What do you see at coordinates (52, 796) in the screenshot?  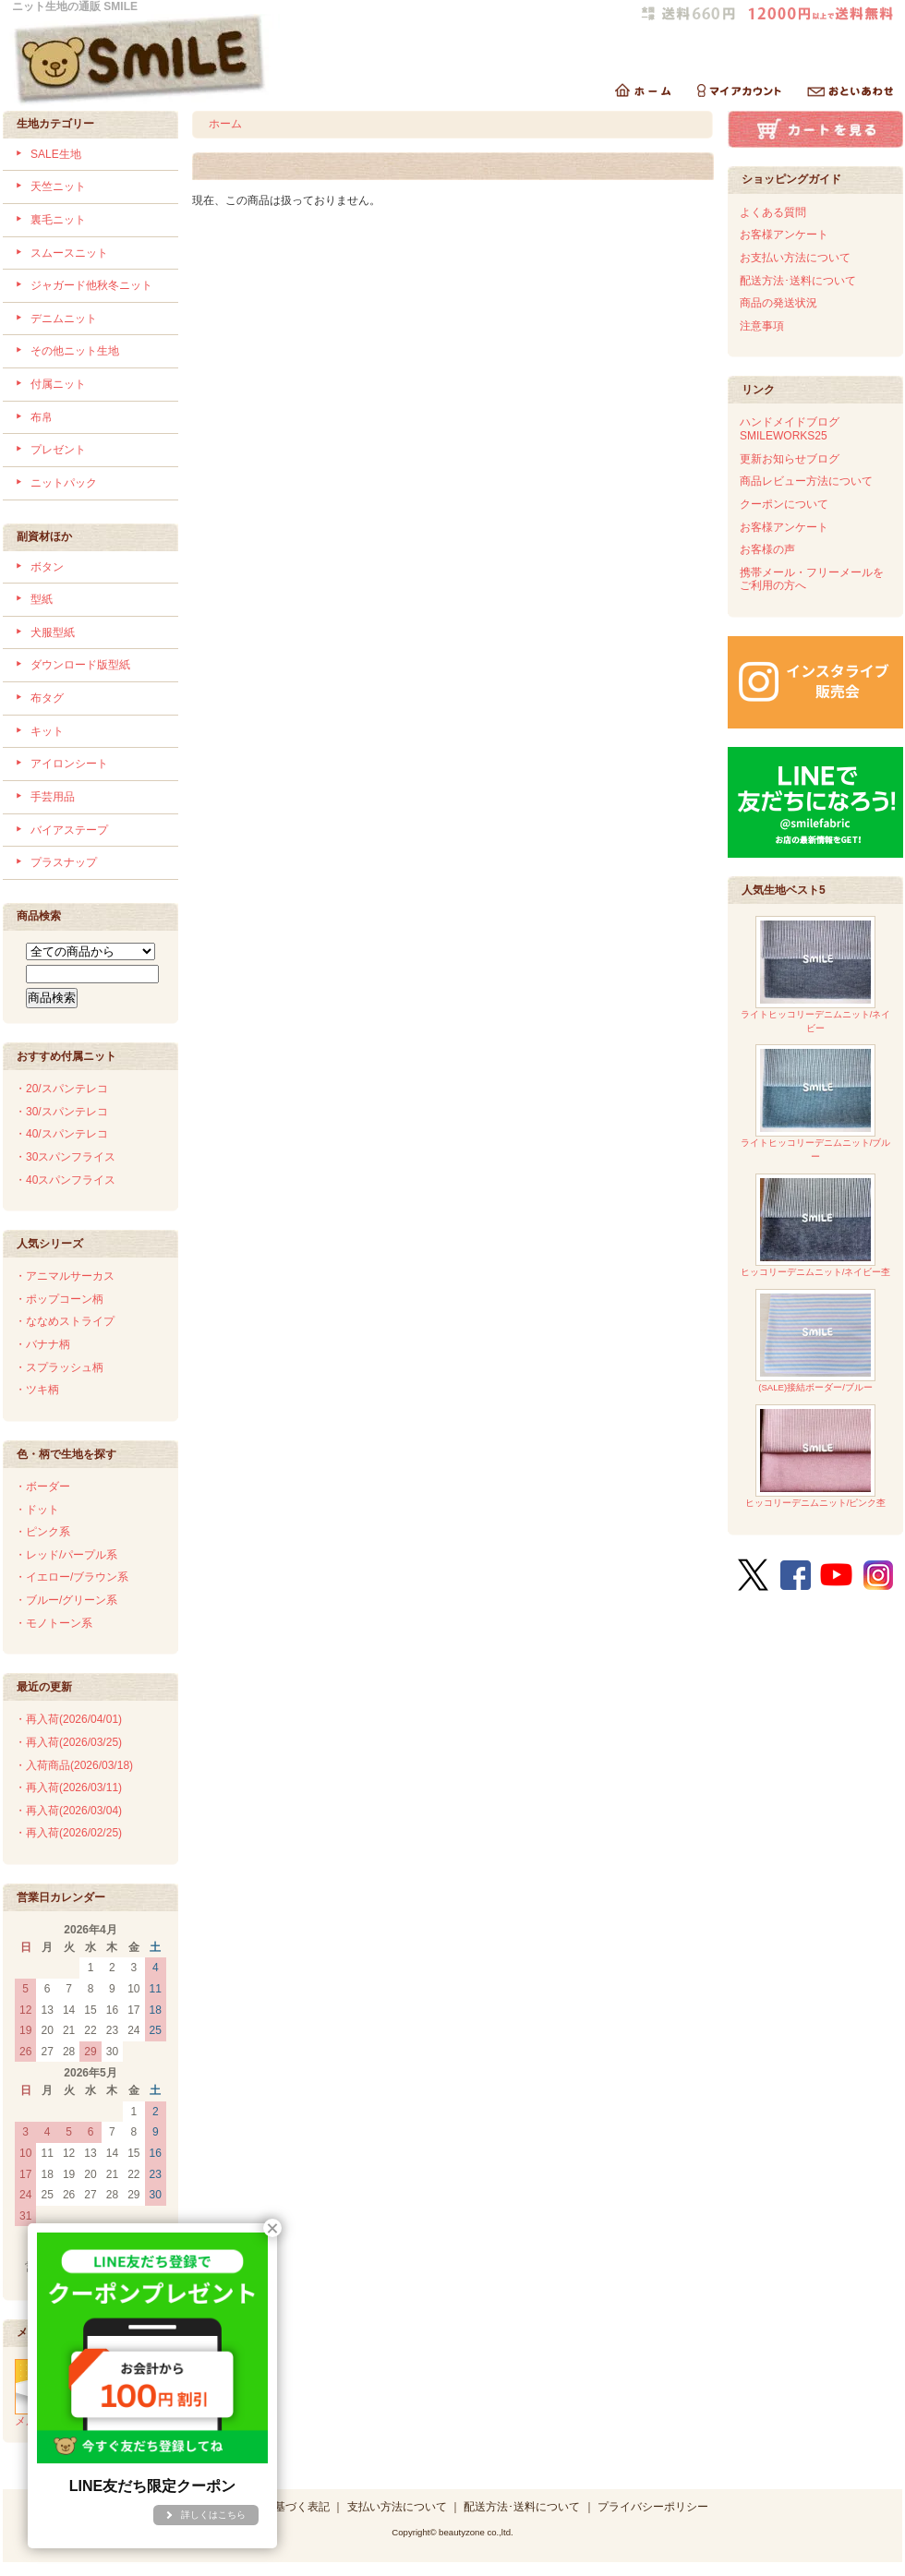 I see `手芸用品` at bounding box center [52, 796].